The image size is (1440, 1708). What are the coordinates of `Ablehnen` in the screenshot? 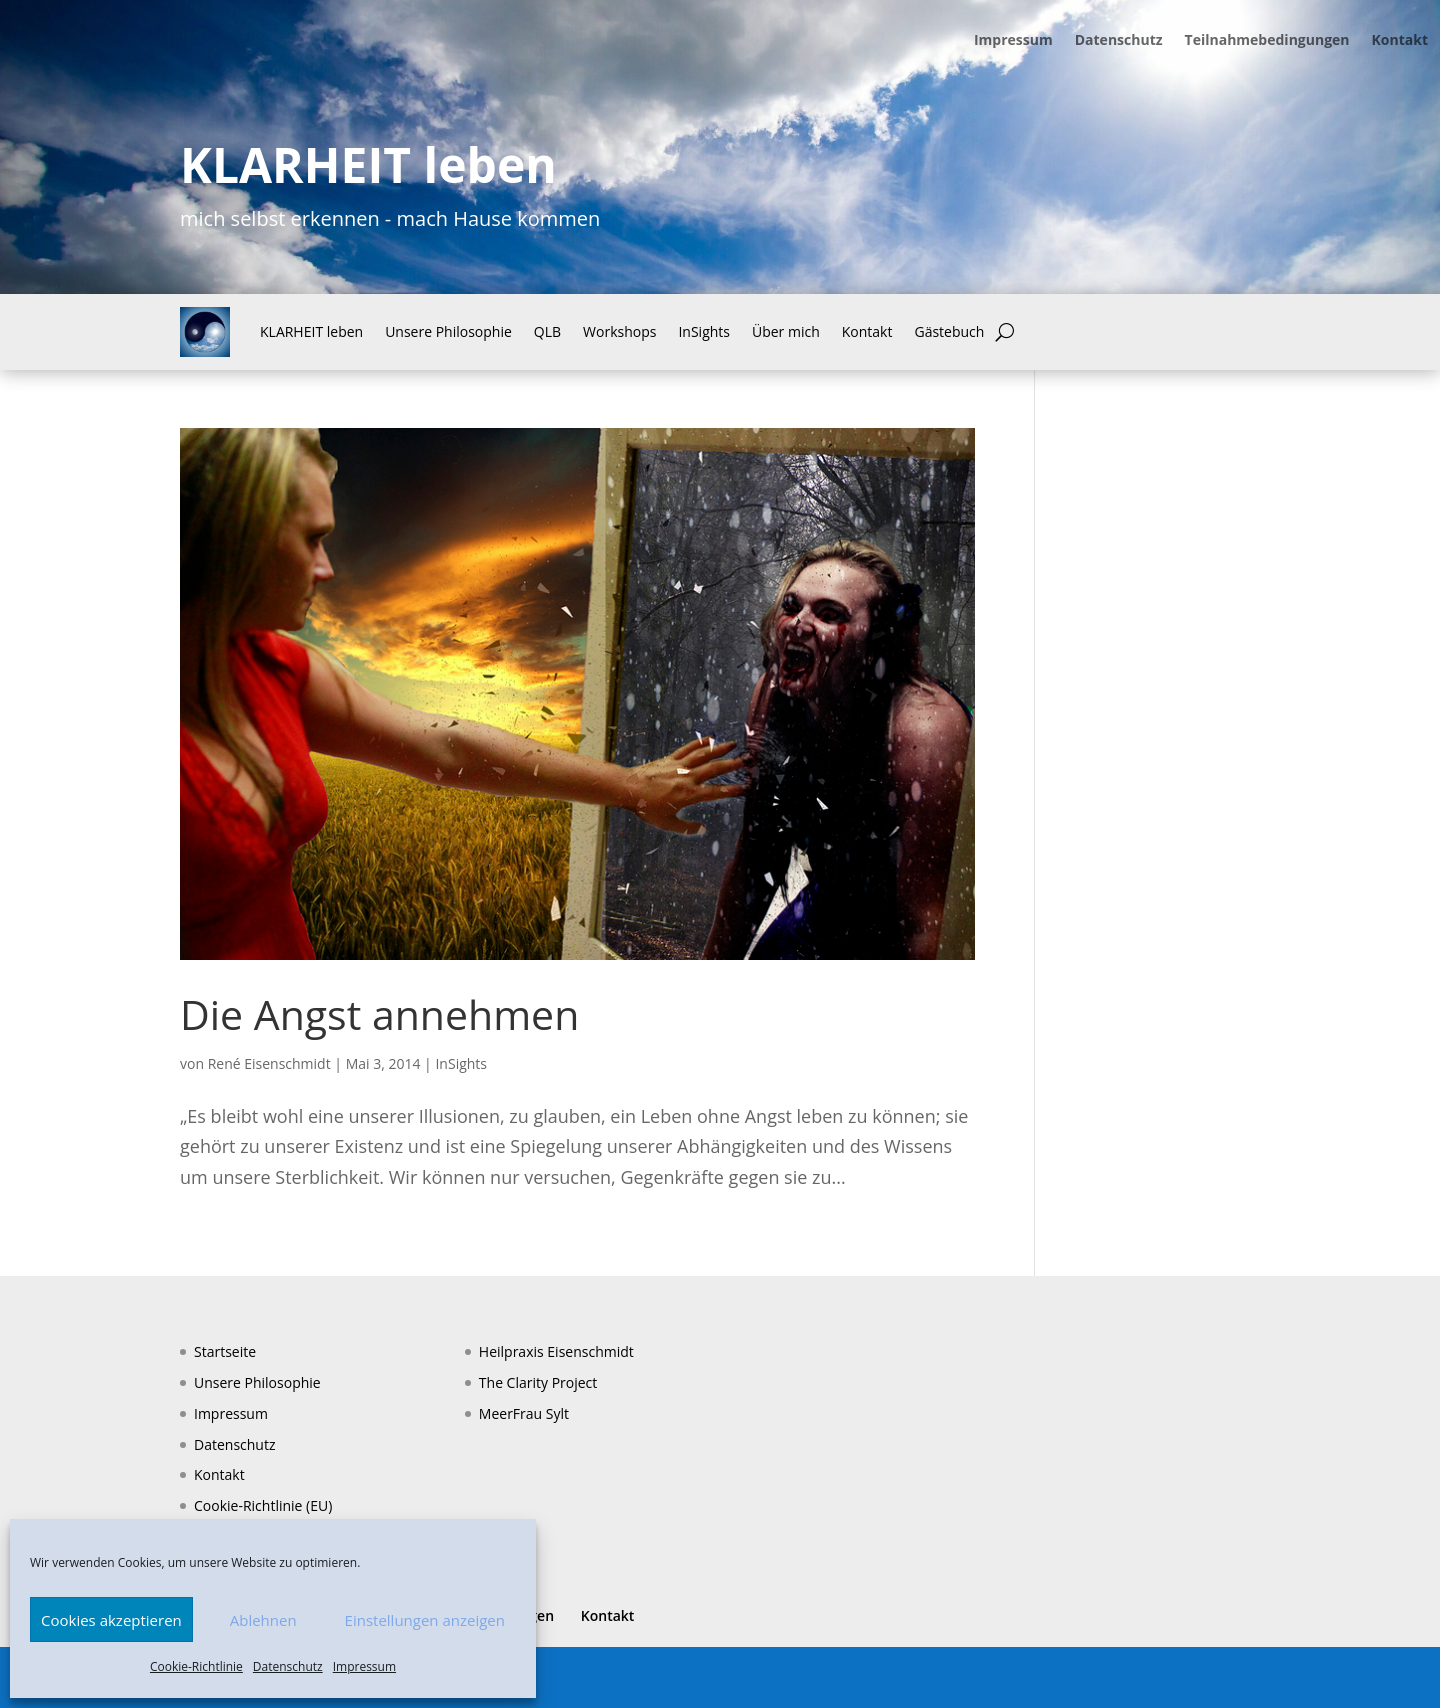 It's located at (263, 1620).